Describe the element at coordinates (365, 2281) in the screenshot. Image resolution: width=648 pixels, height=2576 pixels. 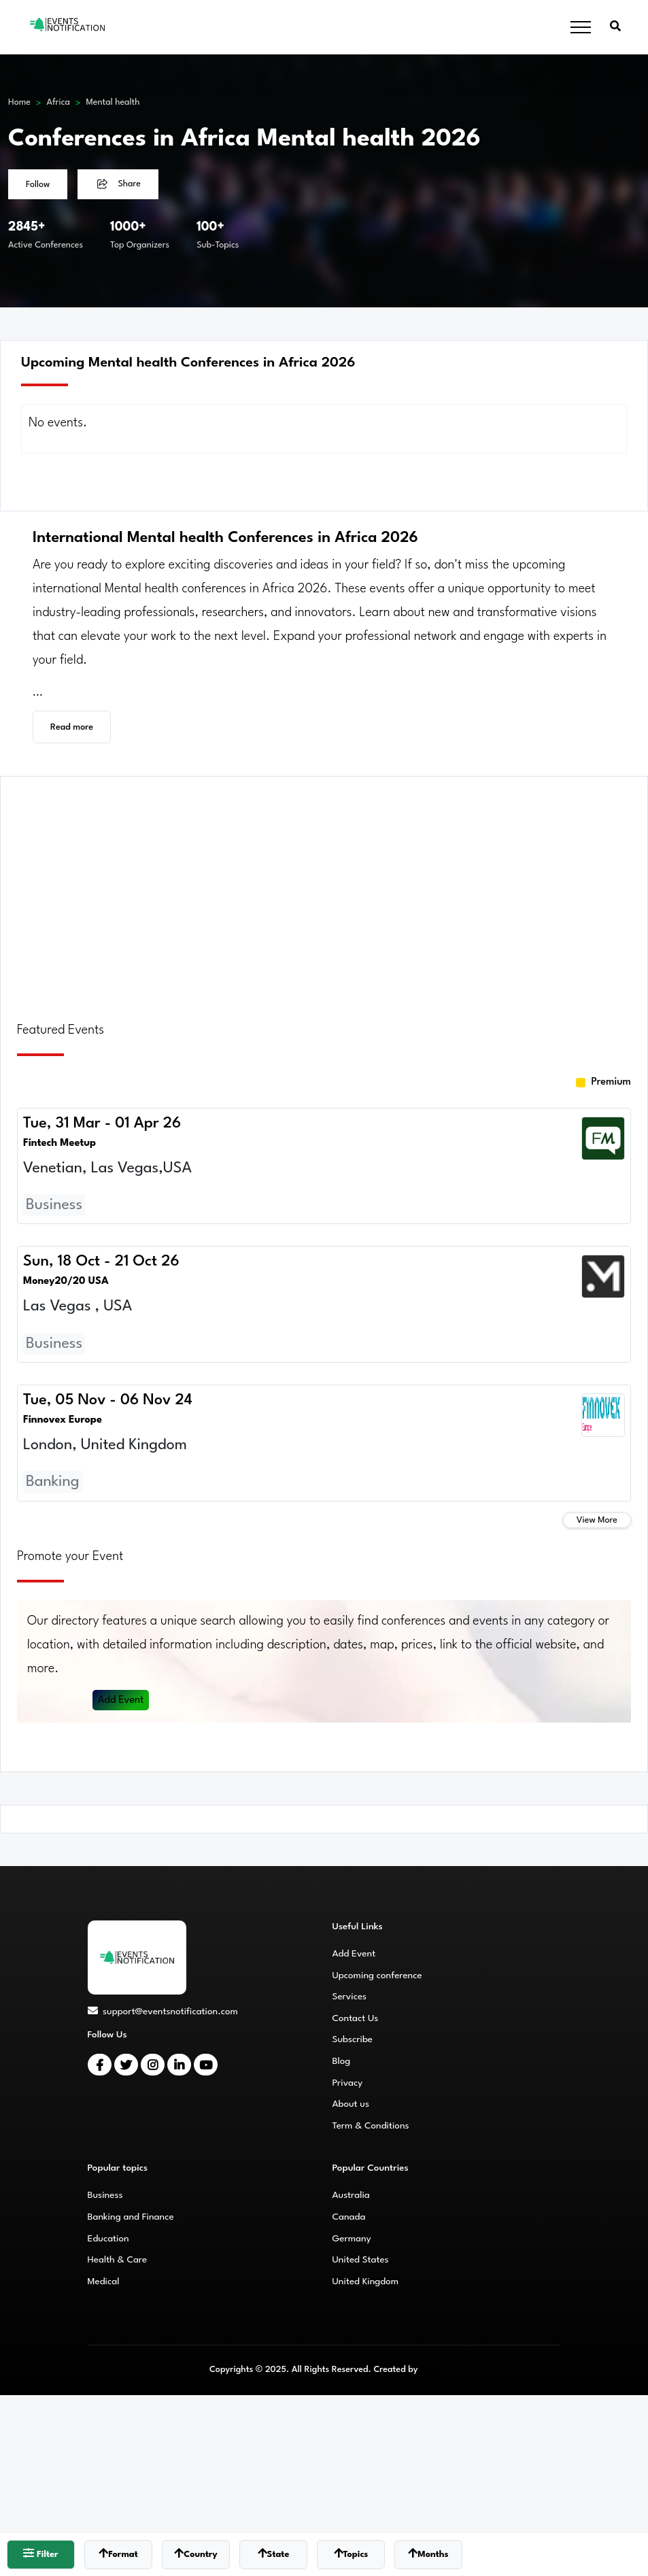
I see `United Kingdom` at that location.